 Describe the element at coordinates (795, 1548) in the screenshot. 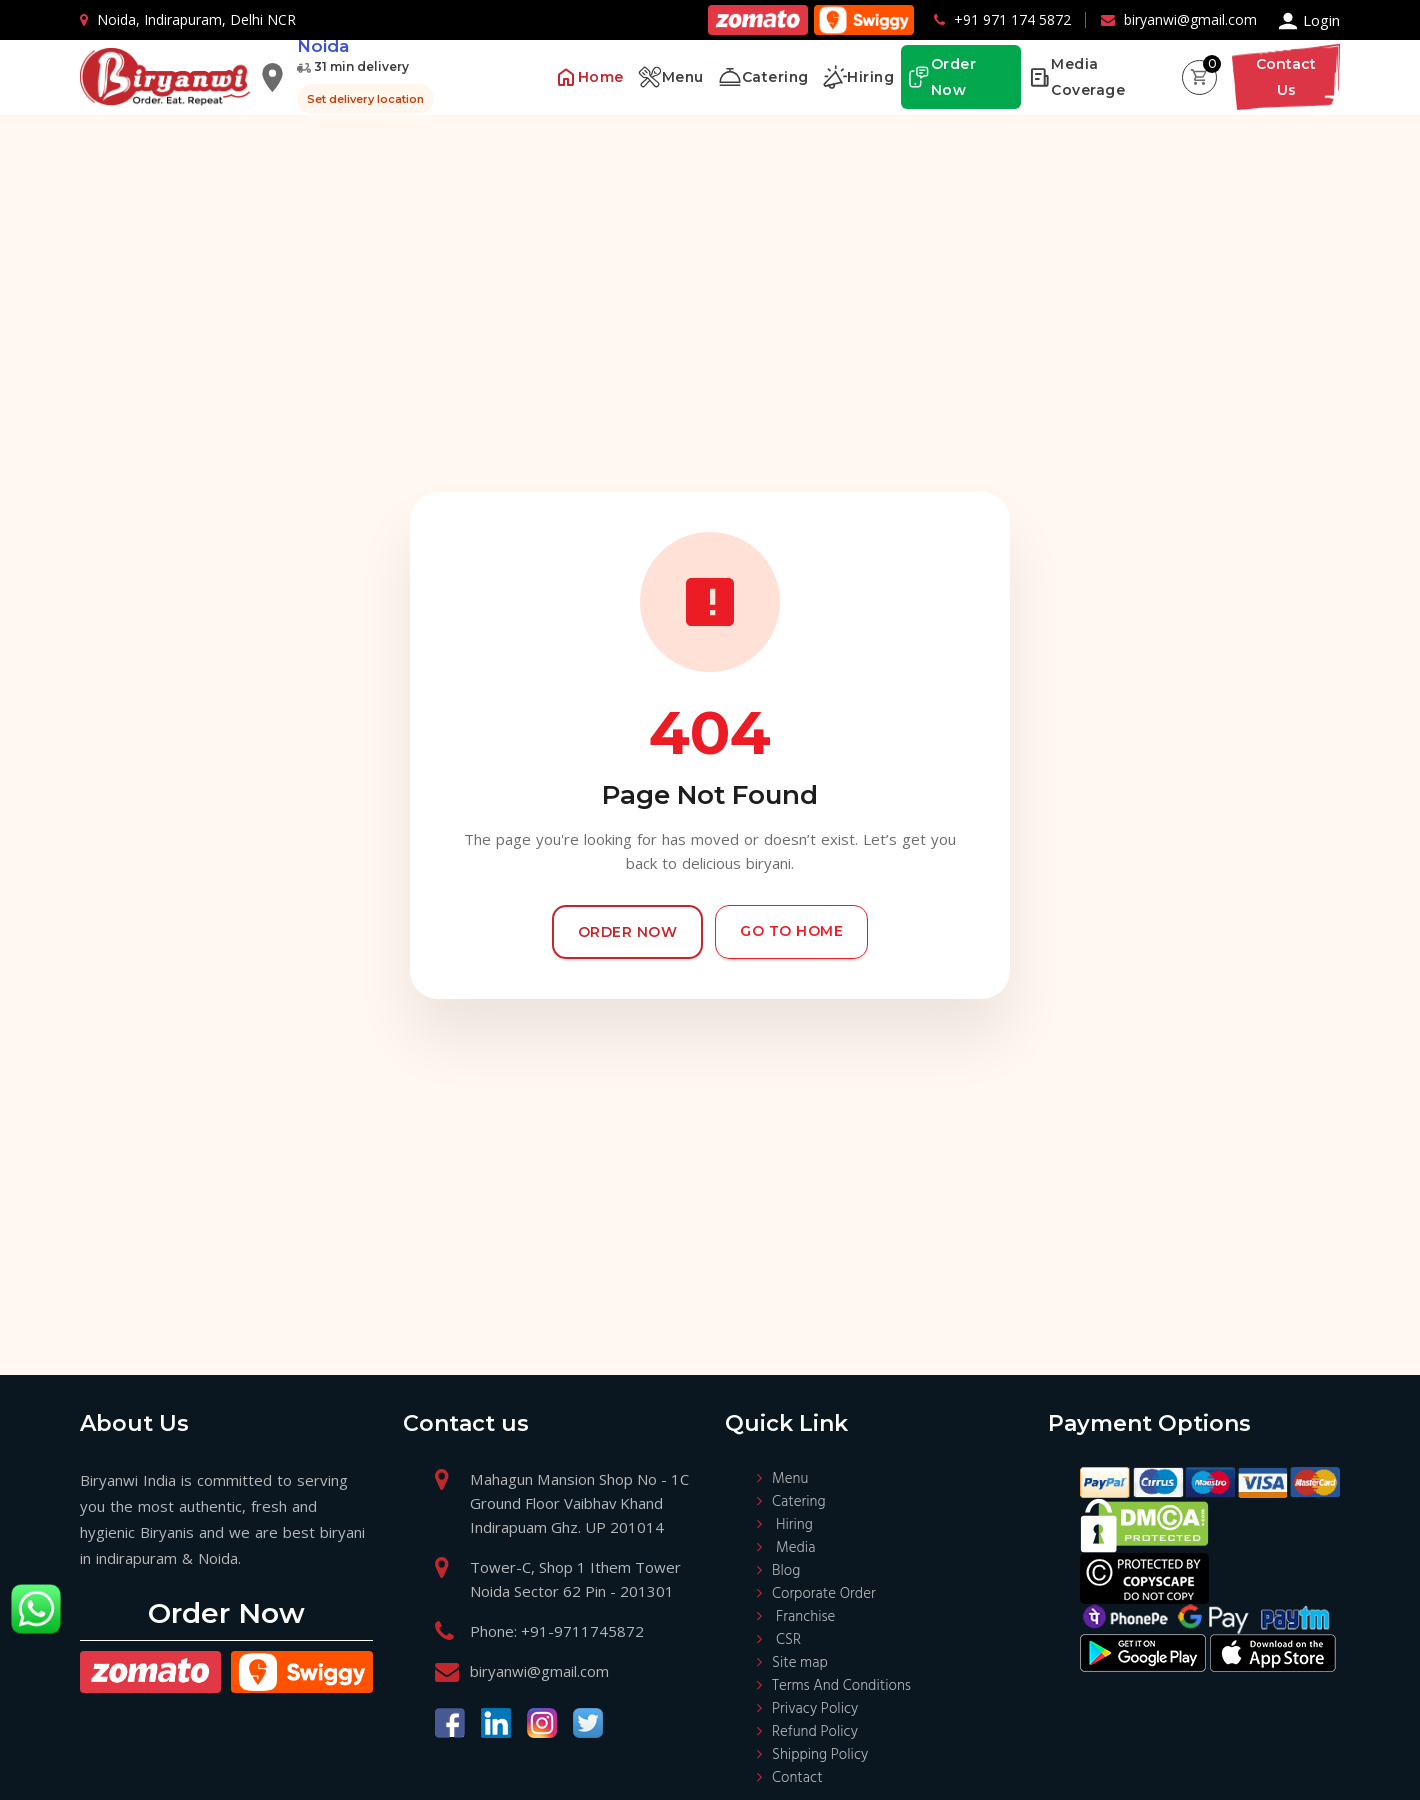

I see `Media` at that location.